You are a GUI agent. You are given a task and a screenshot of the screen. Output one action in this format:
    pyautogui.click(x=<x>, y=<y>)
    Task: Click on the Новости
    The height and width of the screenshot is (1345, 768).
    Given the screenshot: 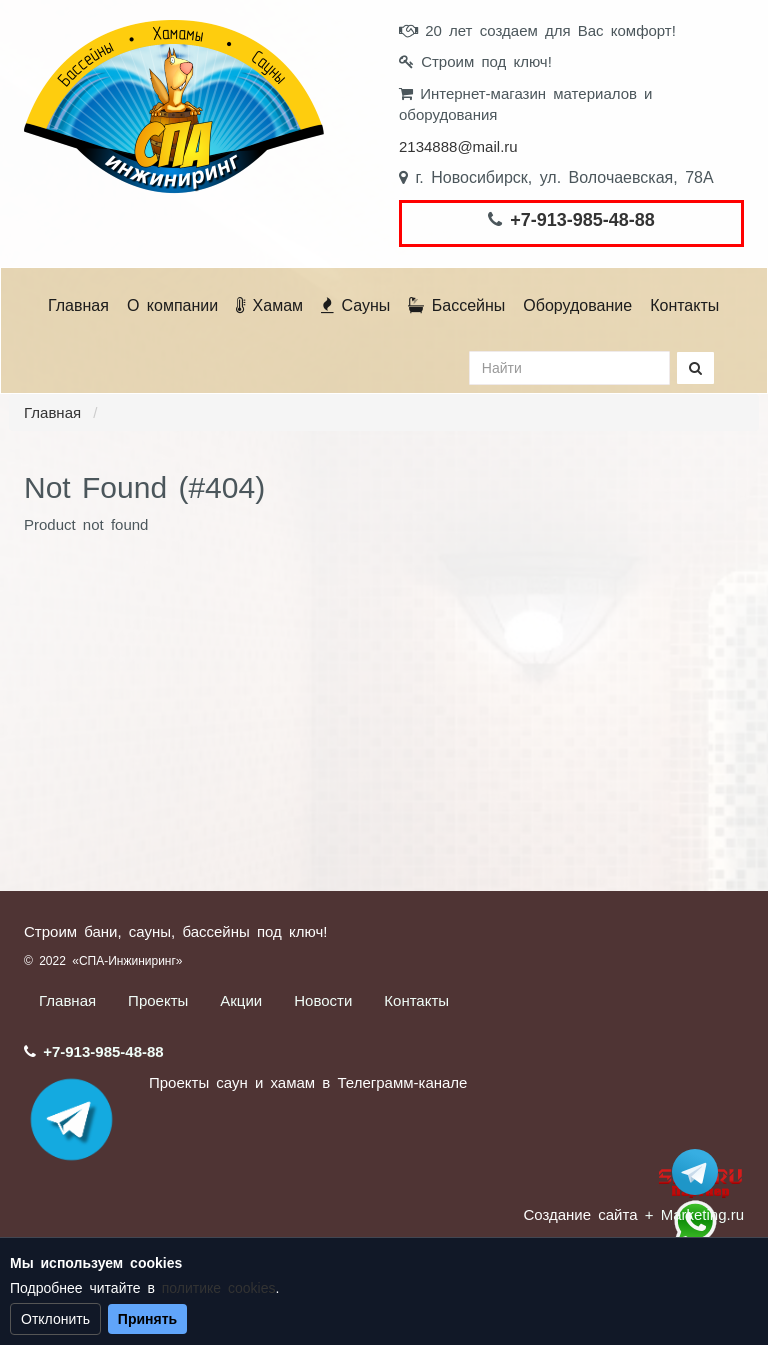 What is the action you would take?
    pyautogui.click(x=323, y=1000)
    